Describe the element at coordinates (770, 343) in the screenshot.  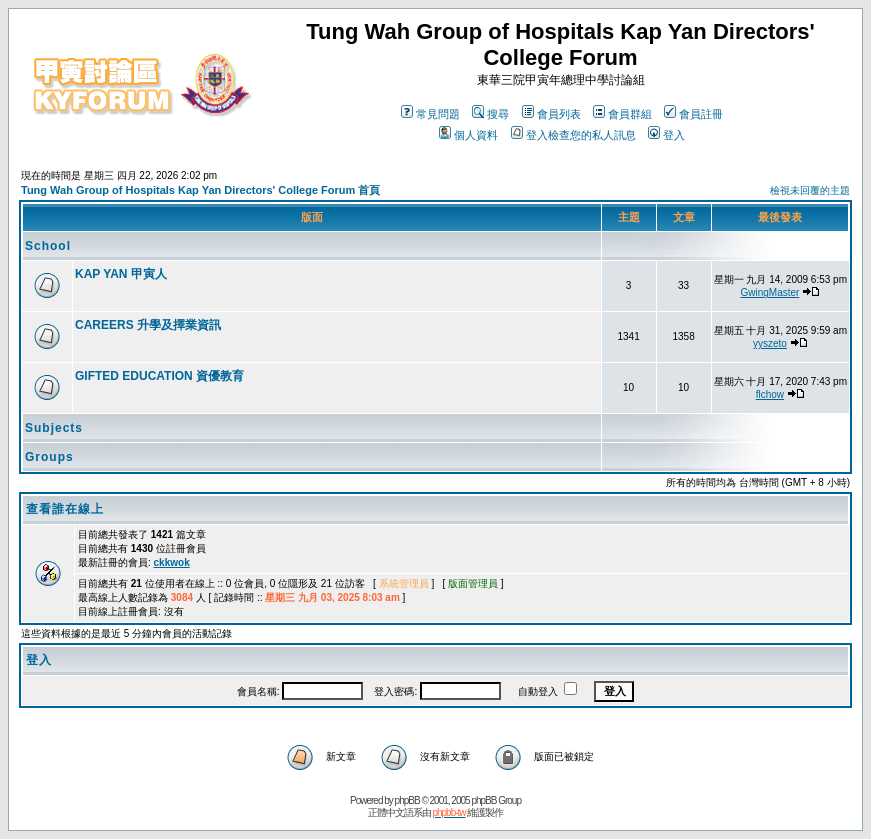
I see `yyszeto` at that location.